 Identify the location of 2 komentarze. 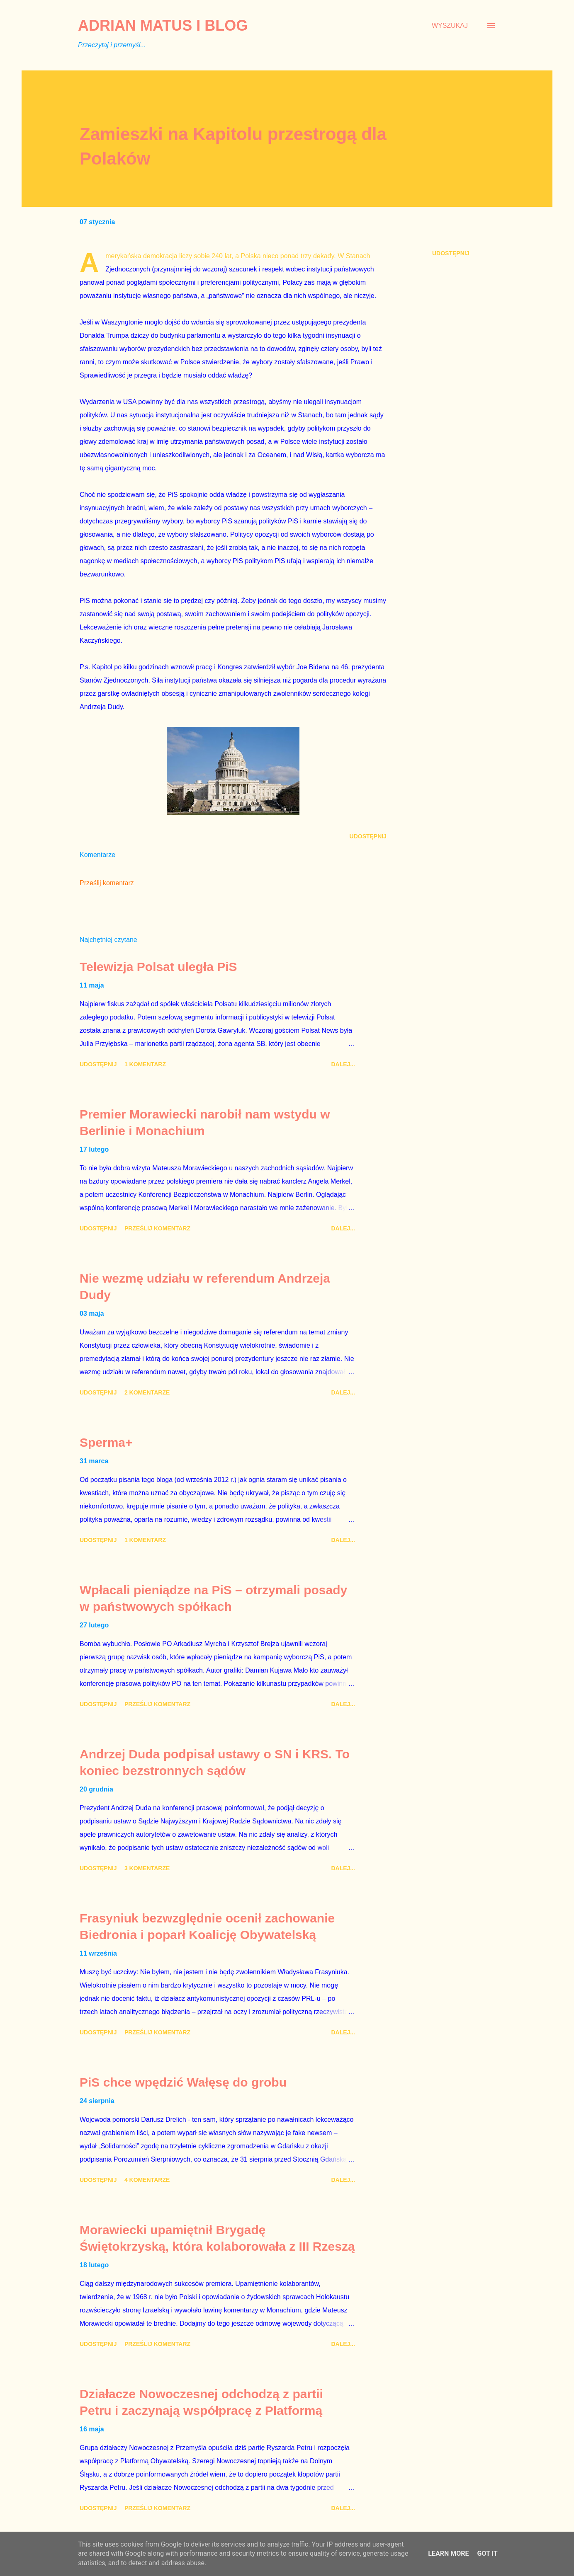
(147, 1392).